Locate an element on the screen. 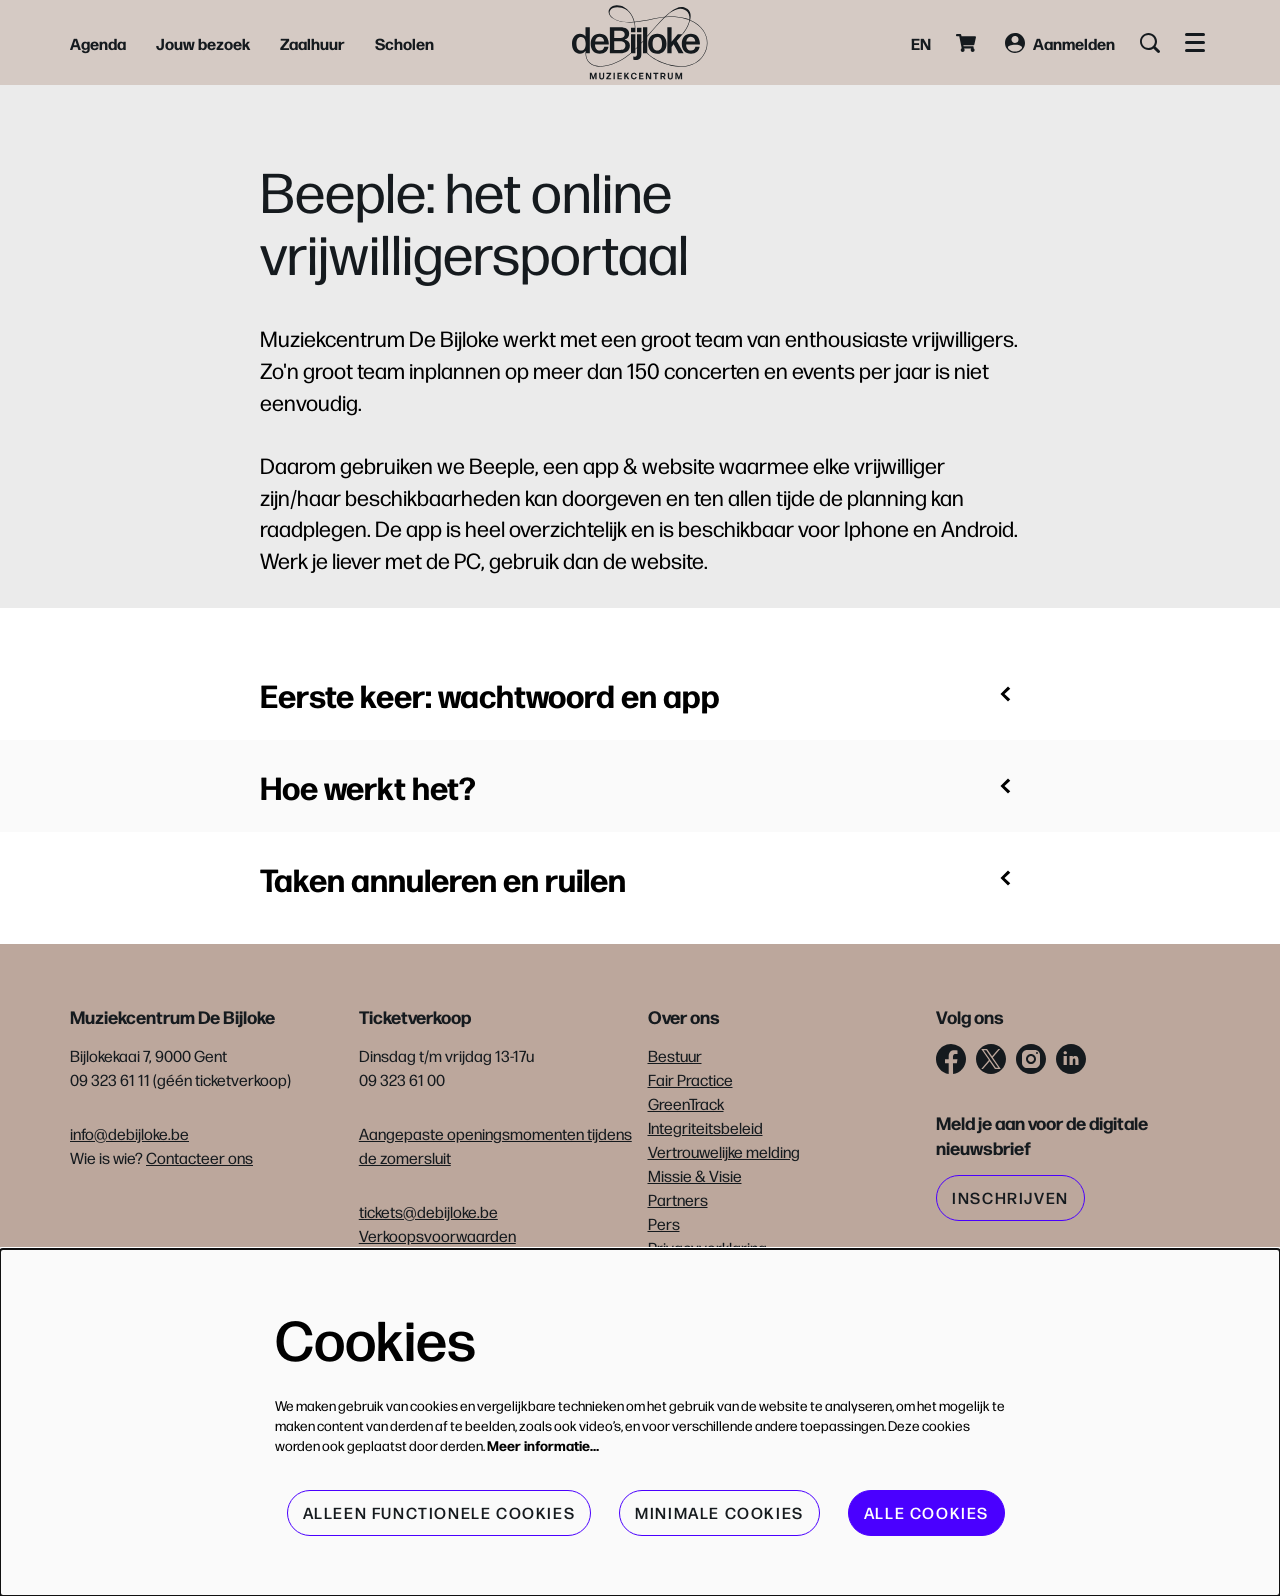 The width and height of the screenshot is (1280, 1596). Verkoopsvoorwaarden is located at coordinates (437, 1235).